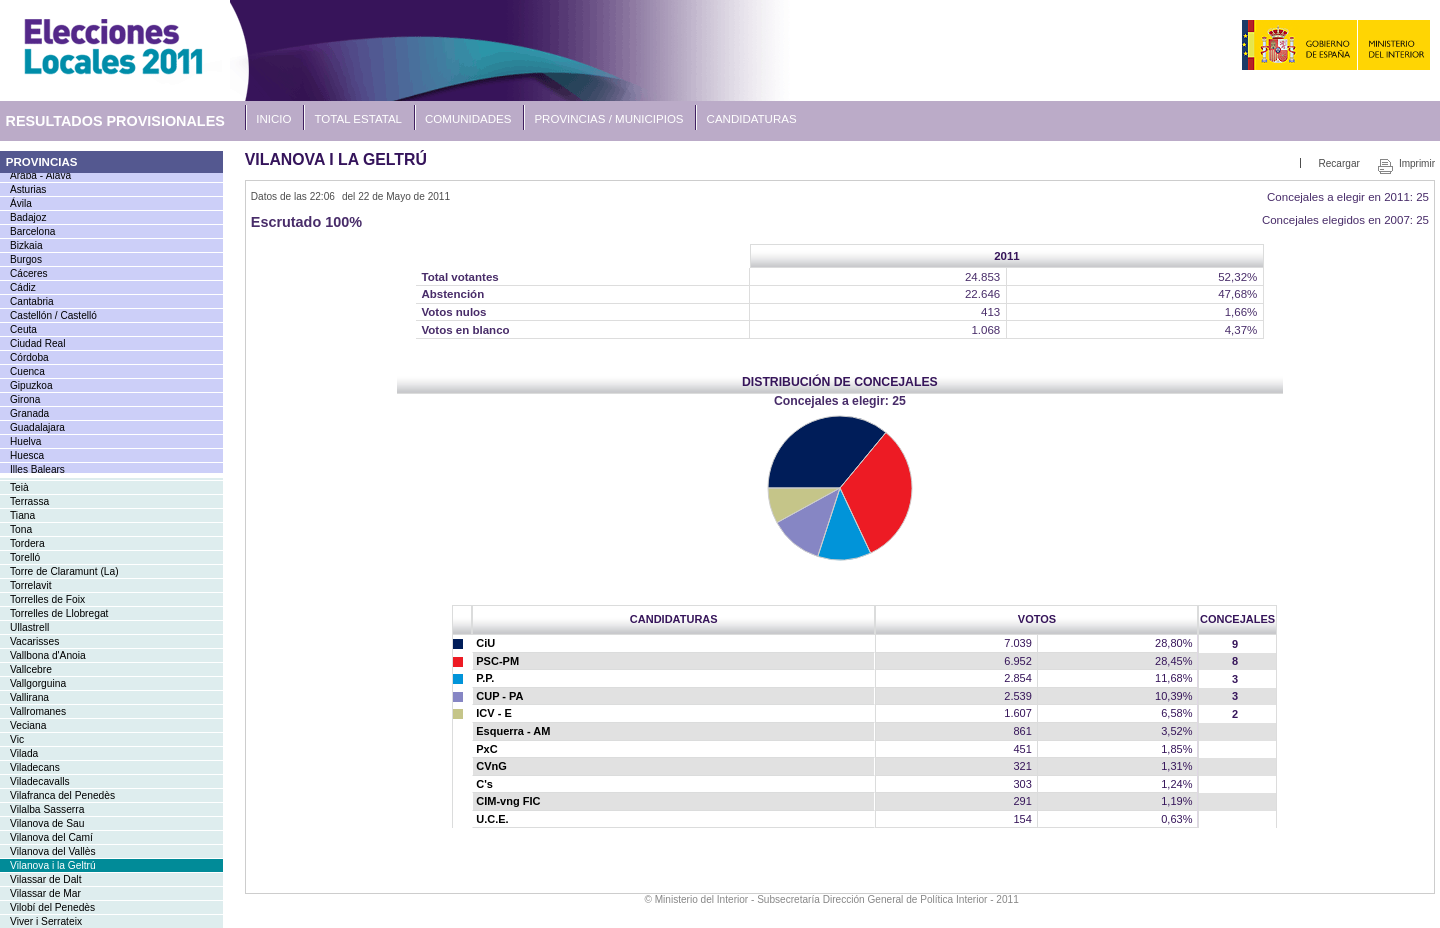 The image size is (1440, 928). What do you see at coordinates (29, 273) in the screenshot?
I see `Cáceres` at bounding box center [29, 273].